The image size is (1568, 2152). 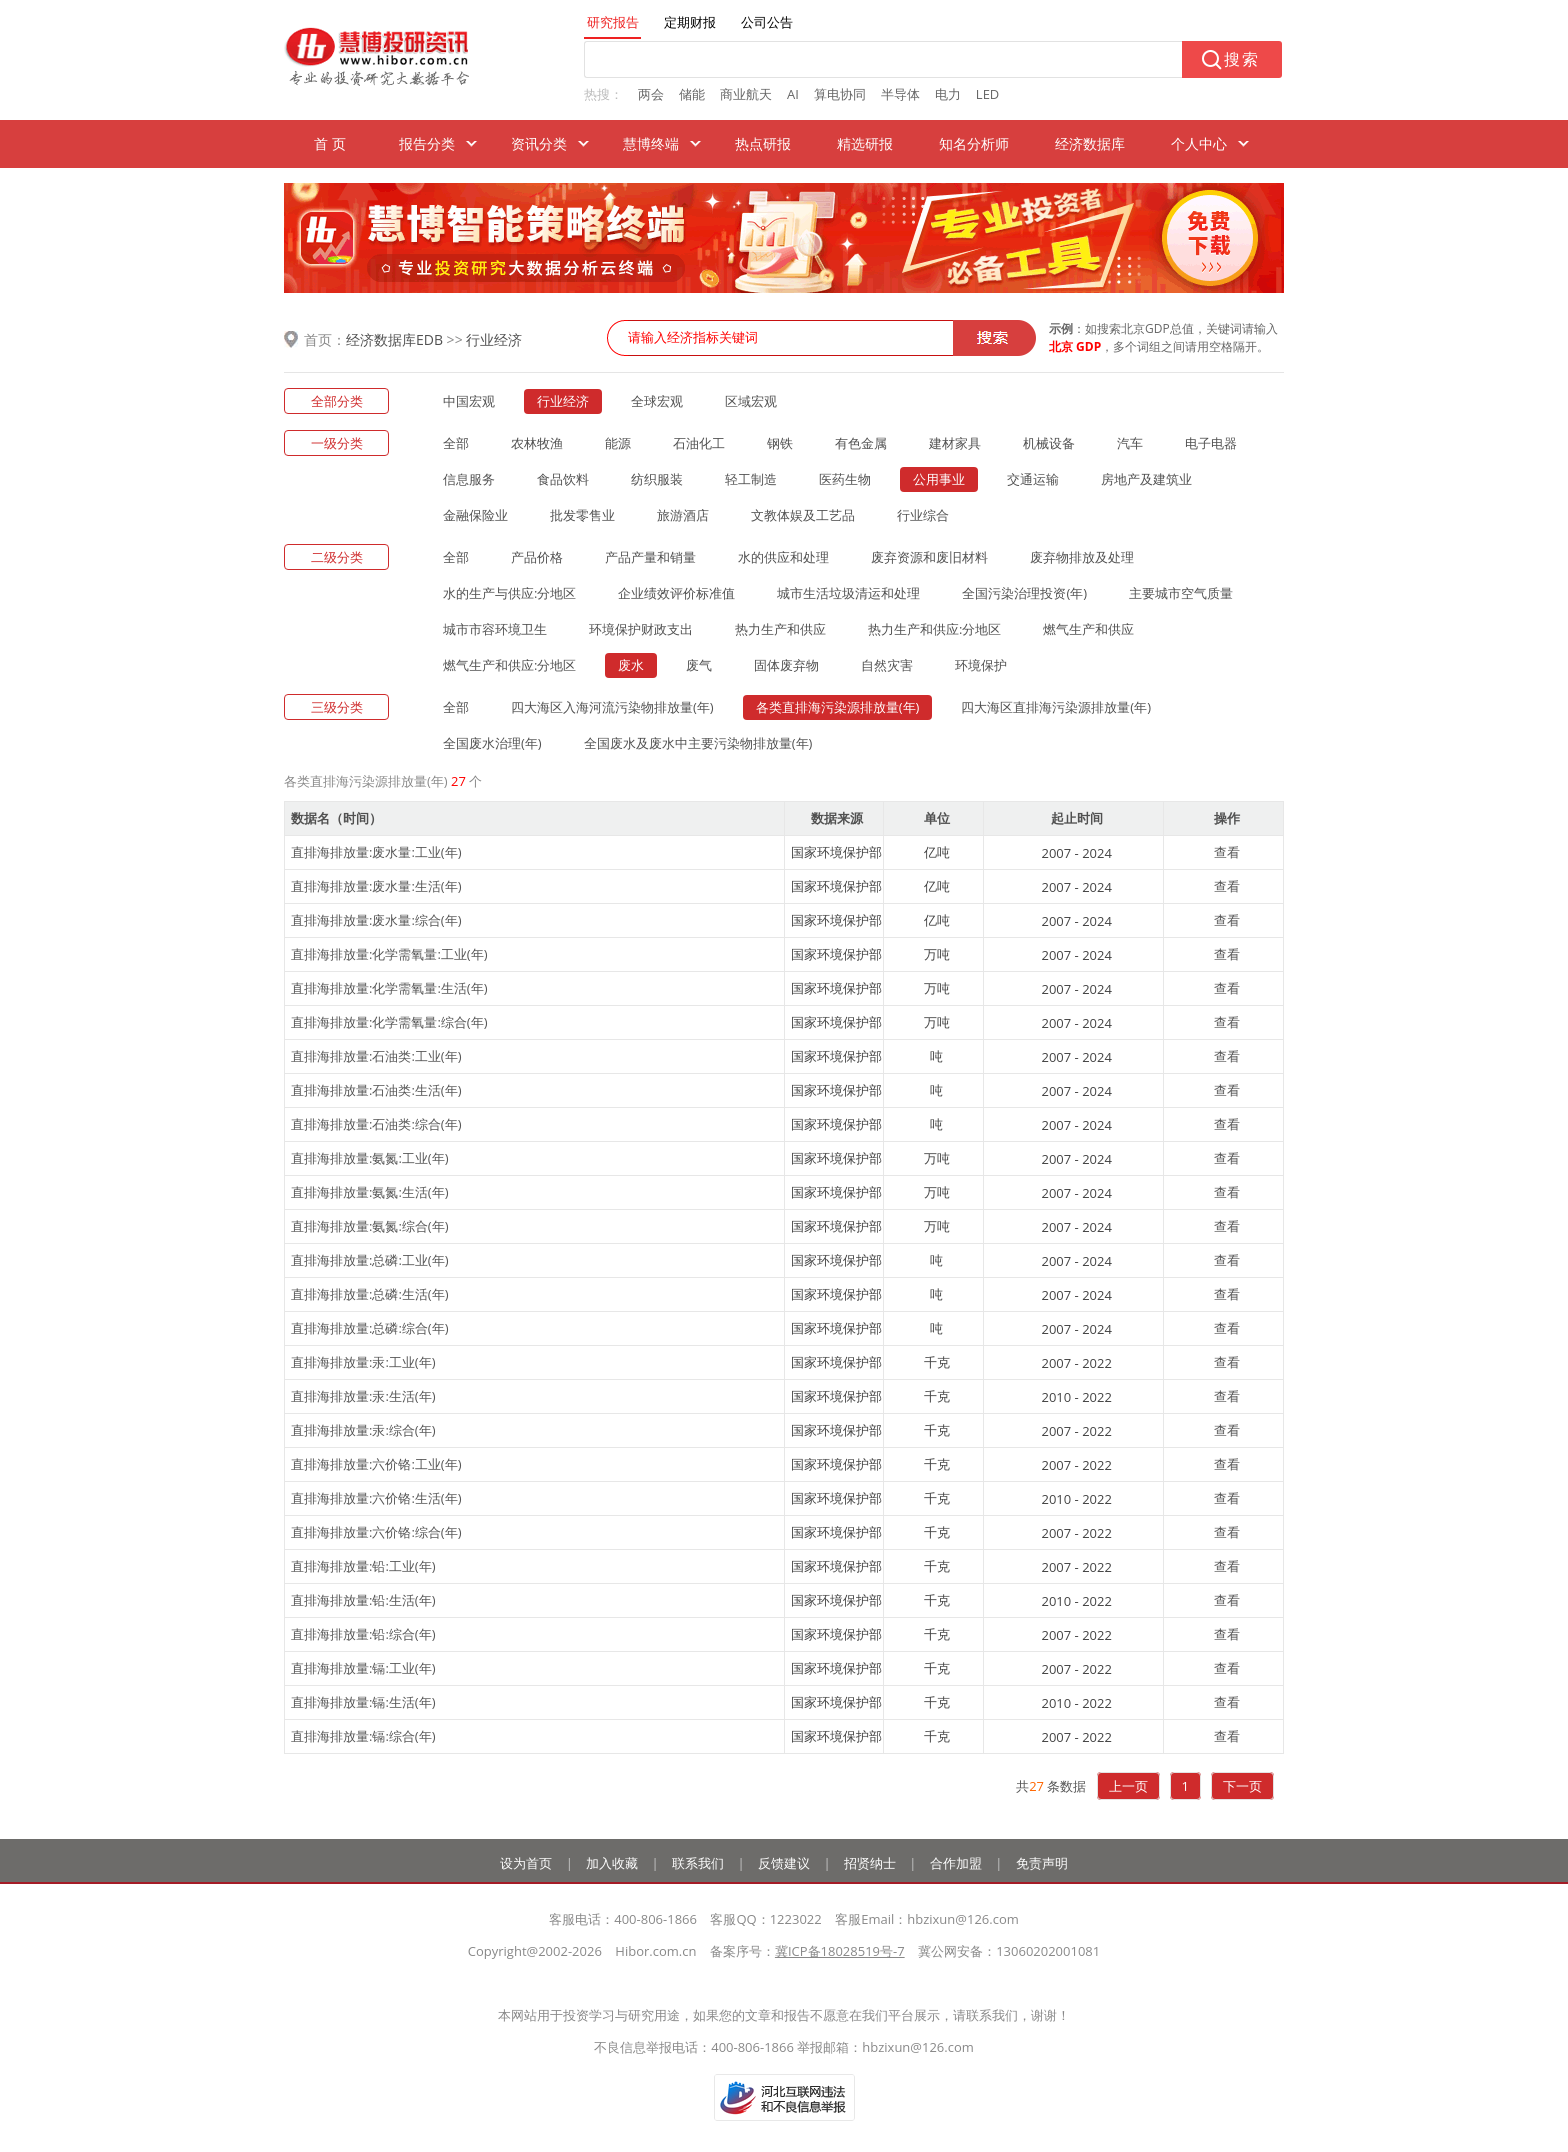 What do you see at coordinates (848, 593) in the screenshot?
I see `城市生活垃圾清运和处理` at bounding box center [848, 593].